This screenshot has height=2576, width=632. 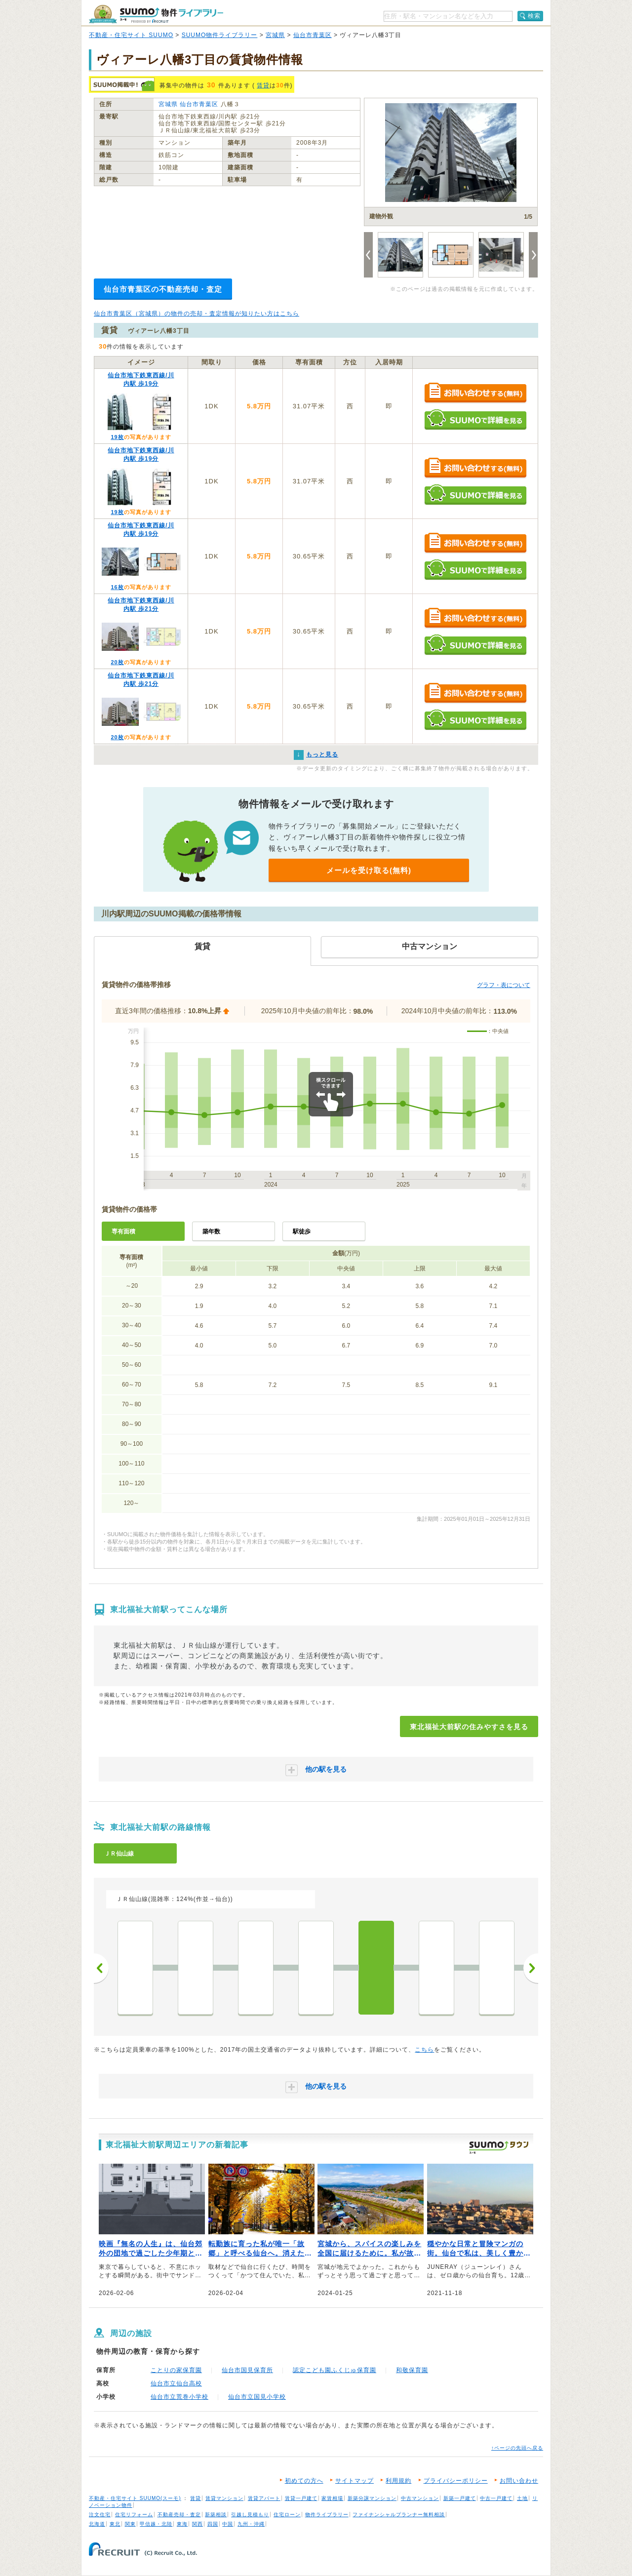 I want to click on 初めての方へ, so click(x=304, y=2480).